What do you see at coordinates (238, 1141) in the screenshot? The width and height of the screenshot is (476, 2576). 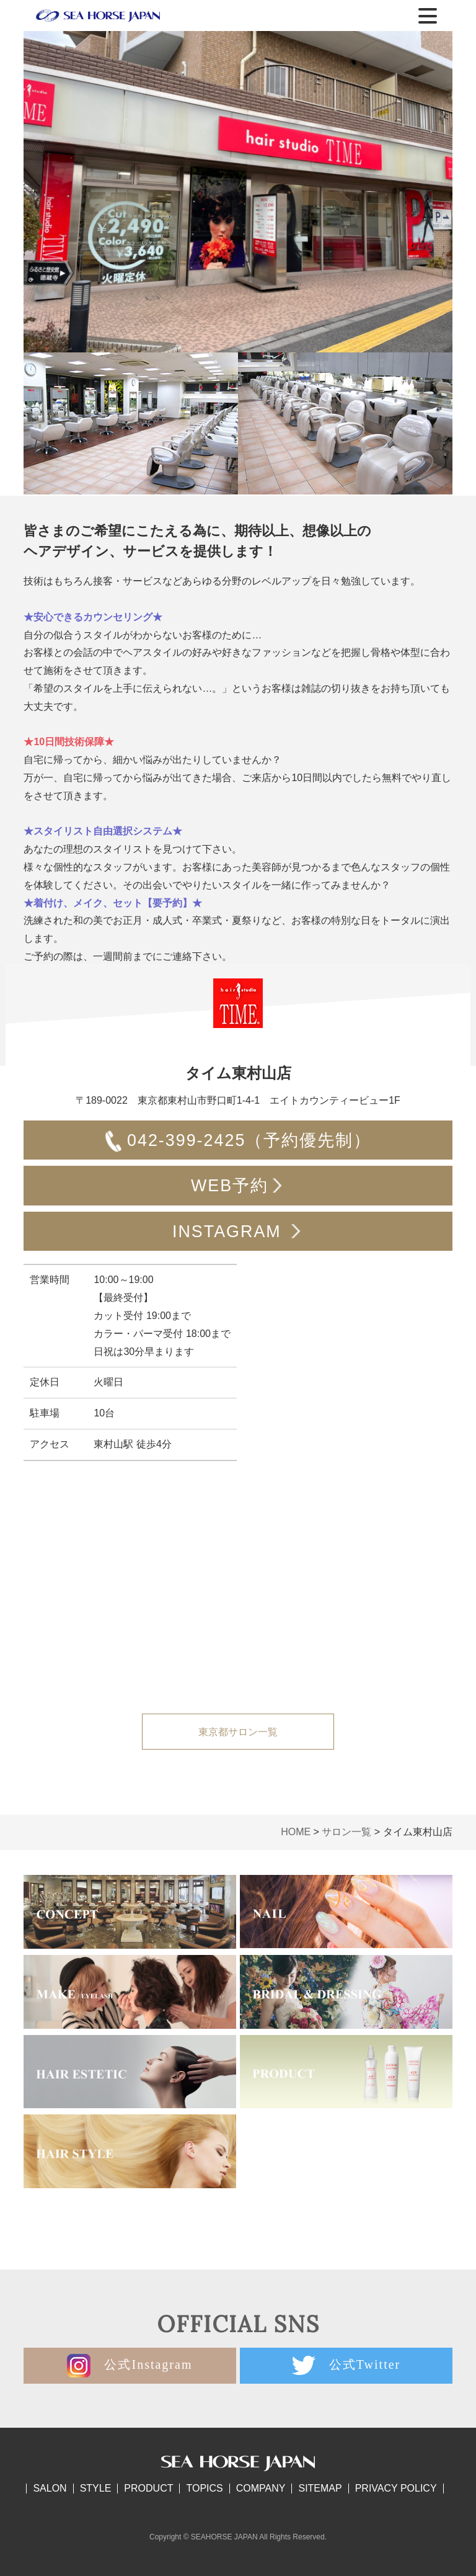 I see `042-399-2425（予約優先制）` at bounding box center [238, 1141].